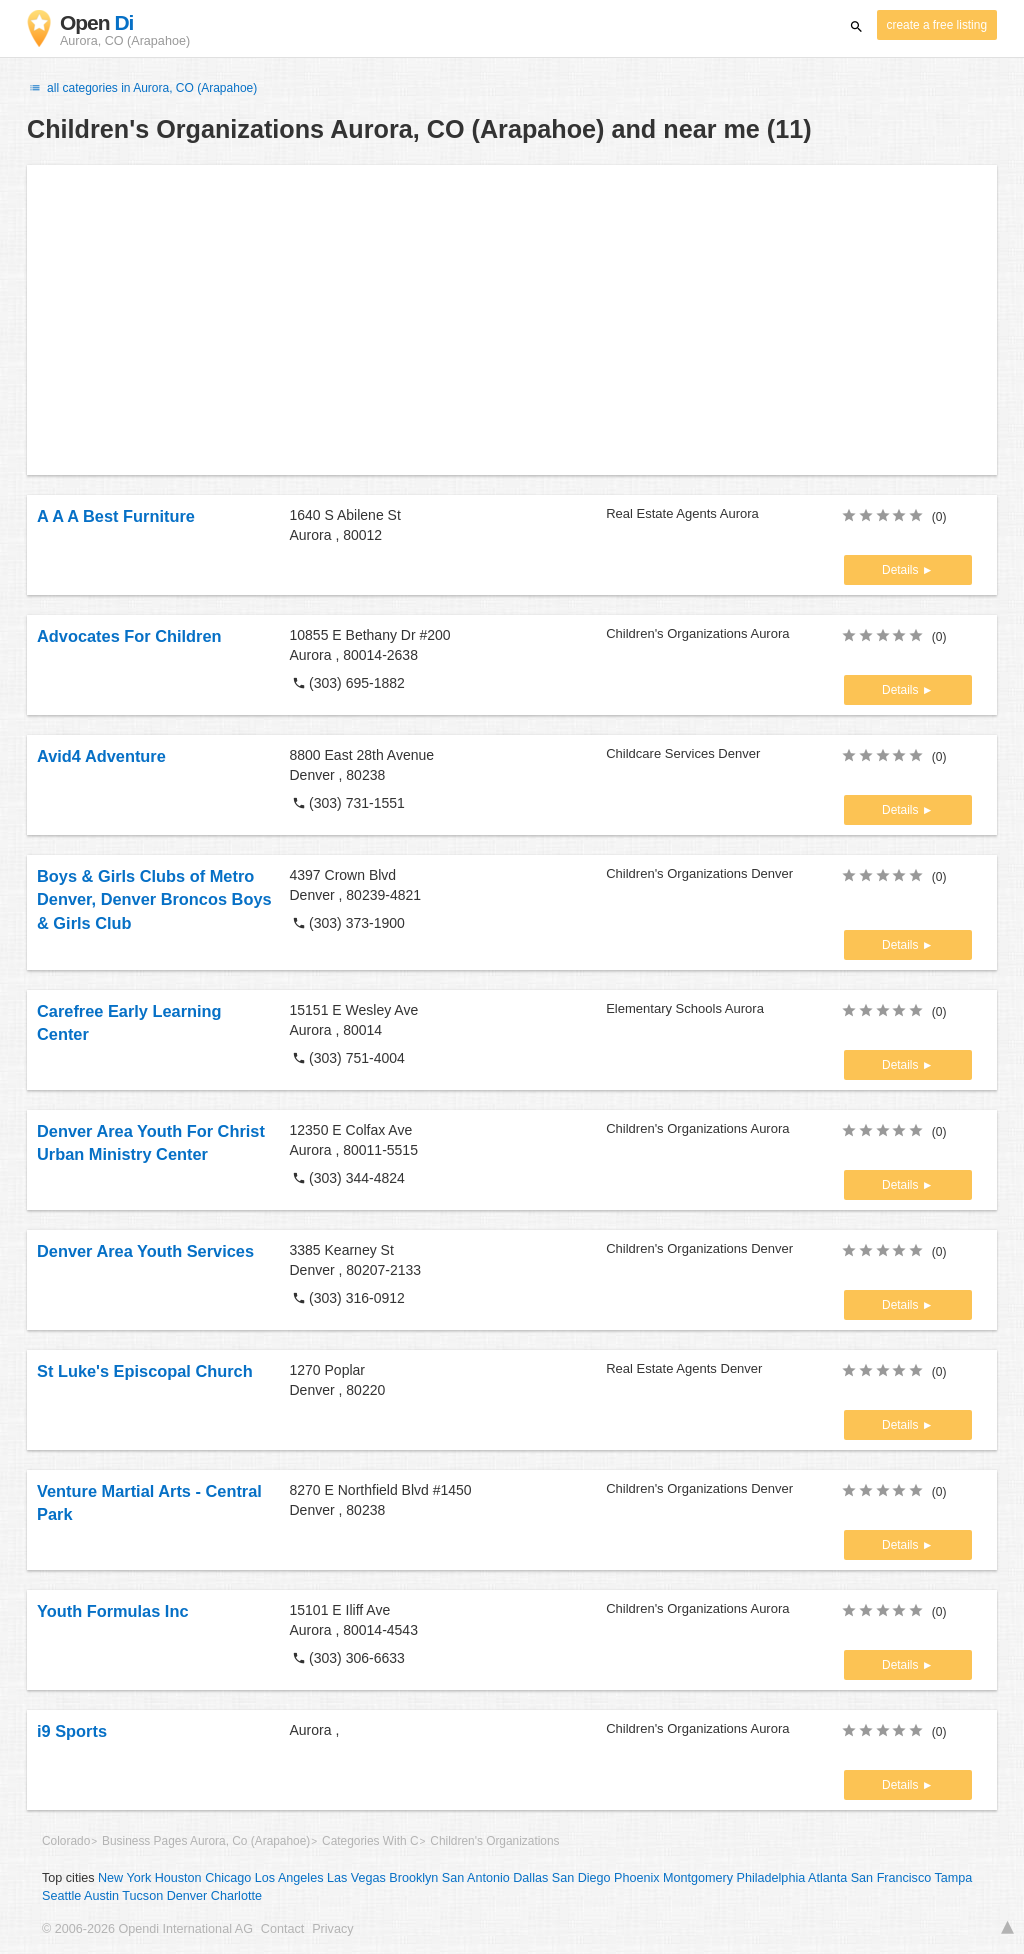 Image resolution: width=1024 pixels, height=1954 pixels. What do you see at coordinates (332, 1929) in the screenshot?
I see `Privacy` at bounding box center [332, 1929].